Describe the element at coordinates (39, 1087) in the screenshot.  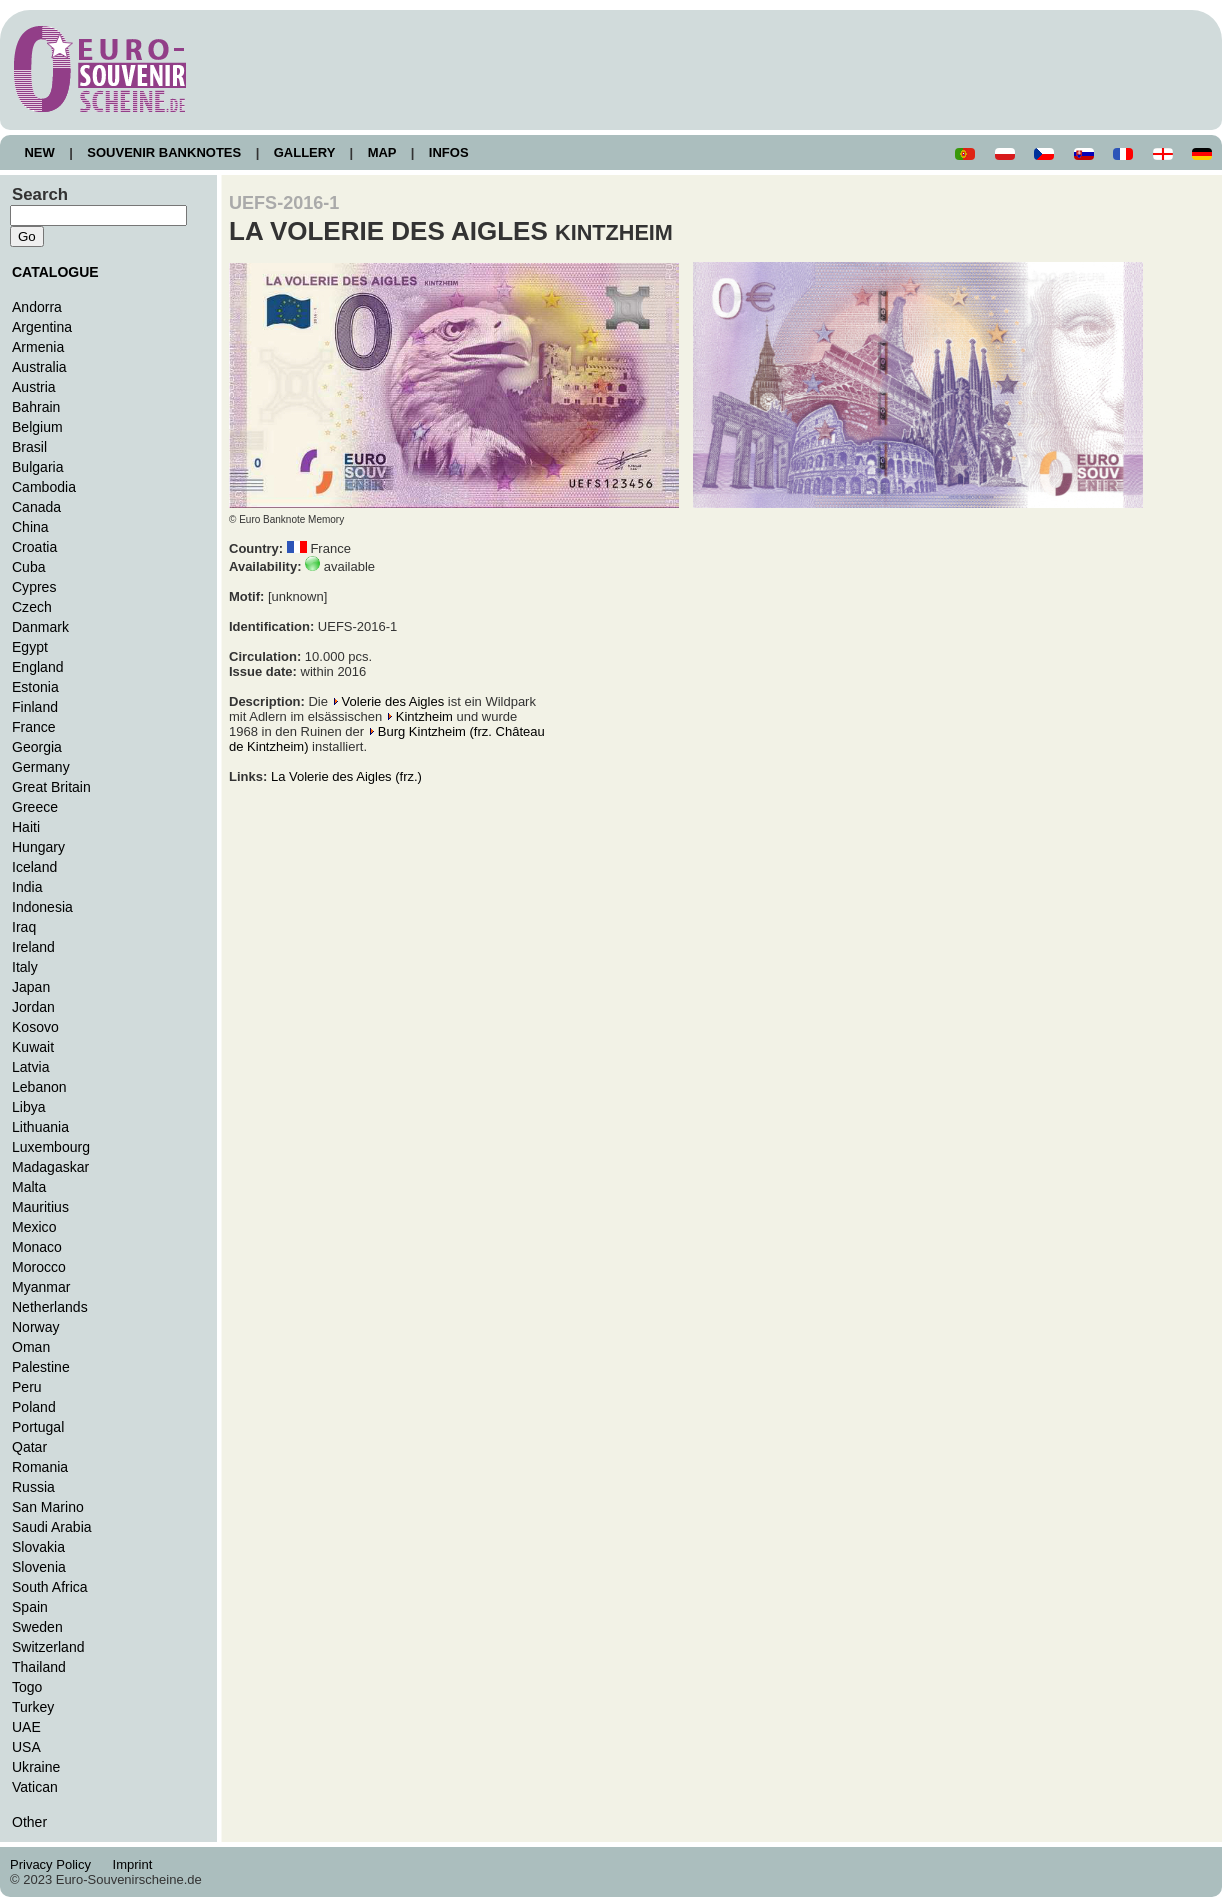
I see `Lebanon` at that location.